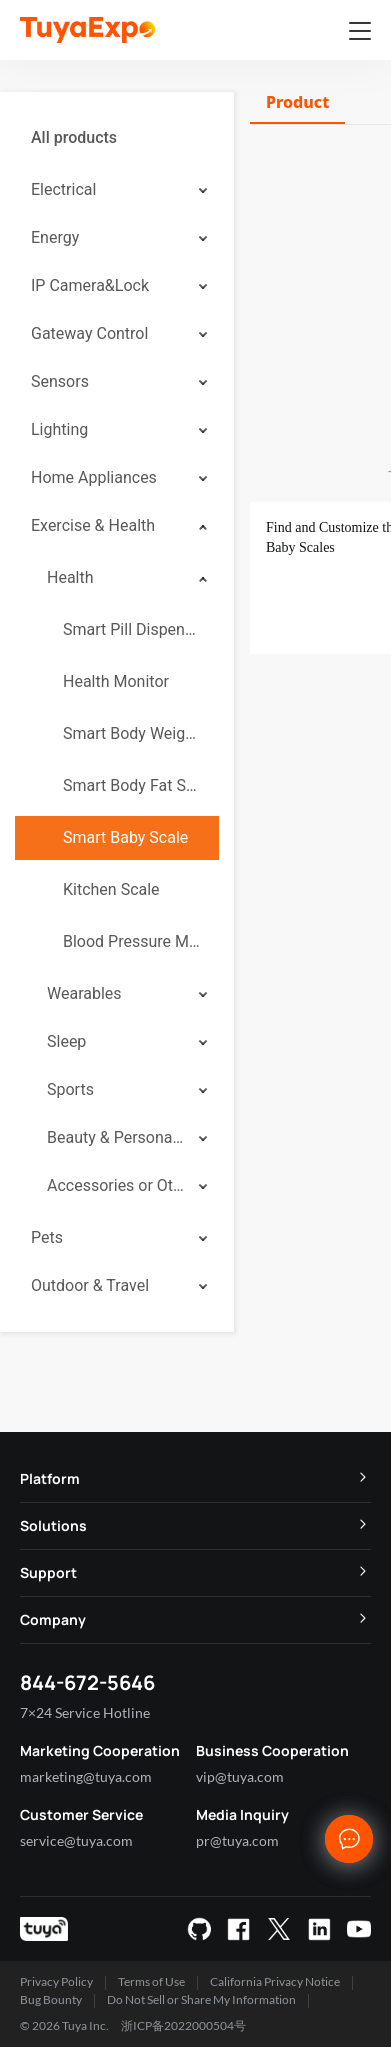 The width and height of the screenshot is (391, 2047). Describe the element at coordinates (151, 1981) in the screenshot. I see `Terms of Use` at that location.